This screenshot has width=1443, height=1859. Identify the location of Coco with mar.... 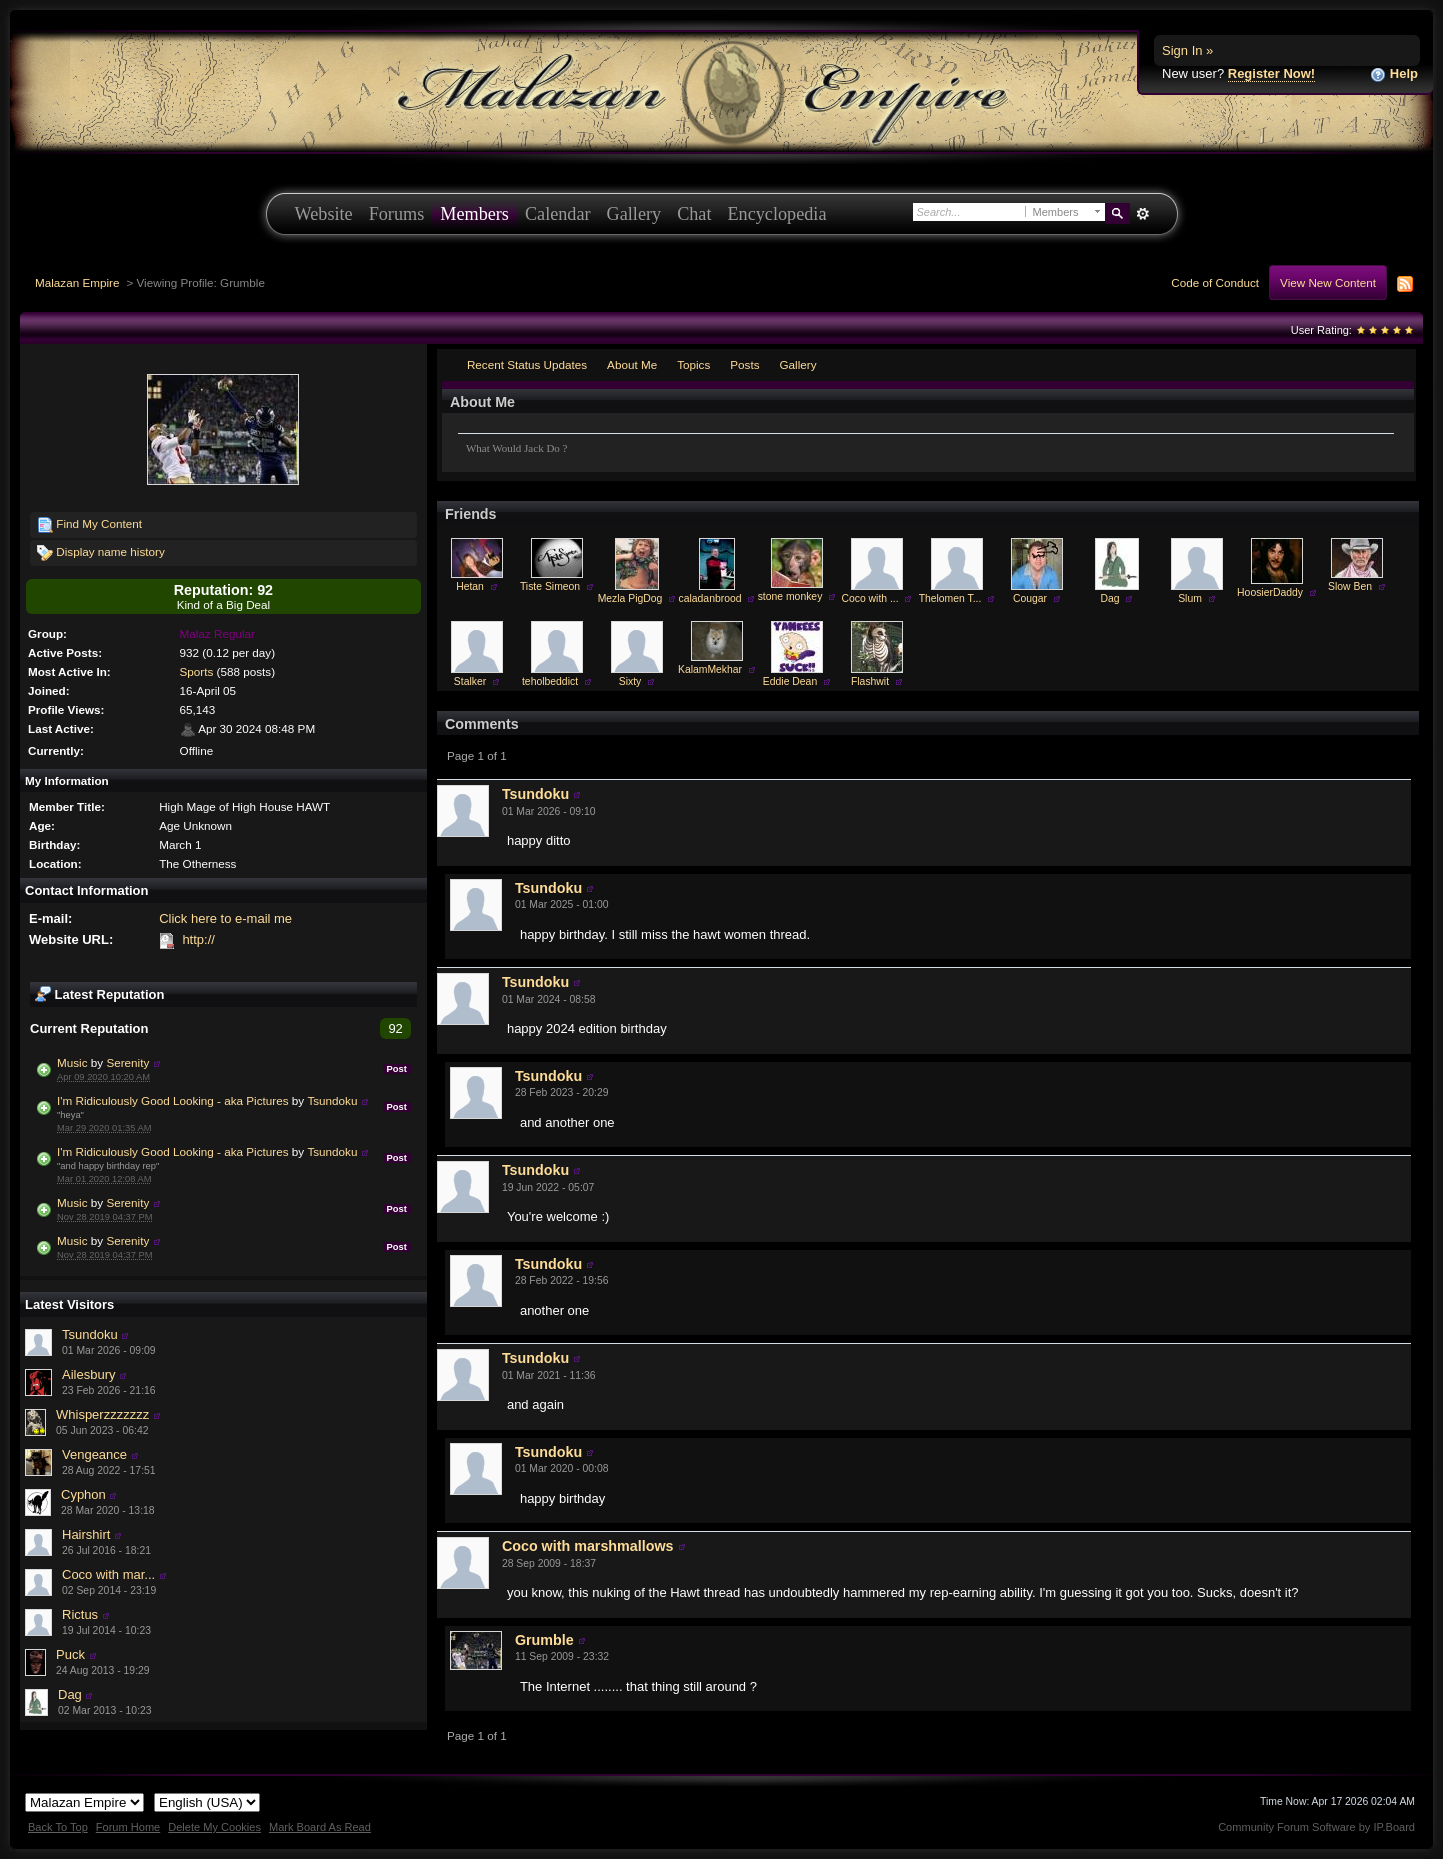
(108, 1574).